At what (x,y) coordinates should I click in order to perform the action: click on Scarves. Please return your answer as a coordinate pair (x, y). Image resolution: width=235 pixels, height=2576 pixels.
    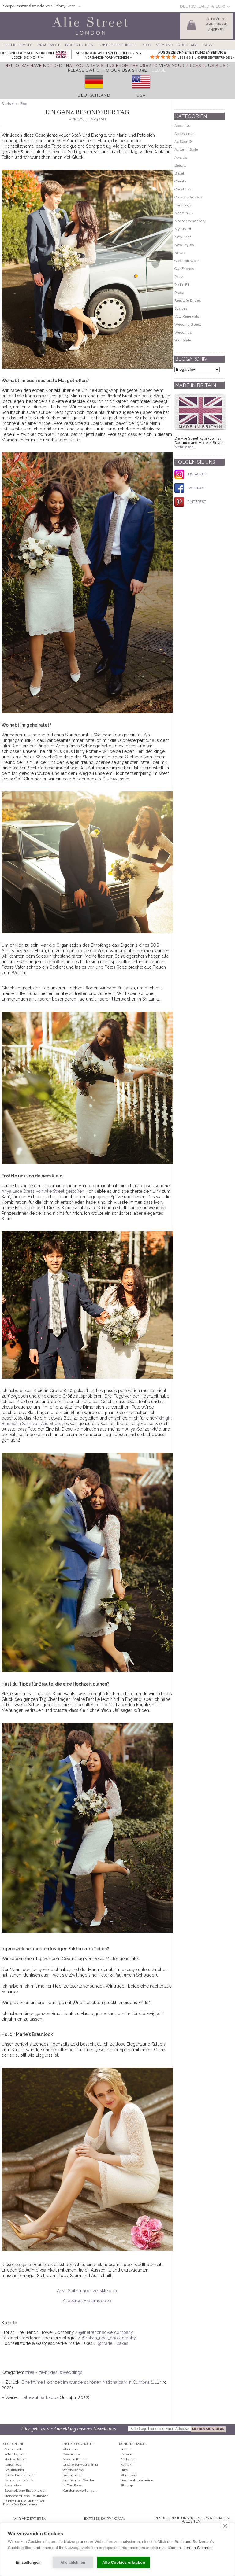
    Looking at the image, I should click on (180, 308).